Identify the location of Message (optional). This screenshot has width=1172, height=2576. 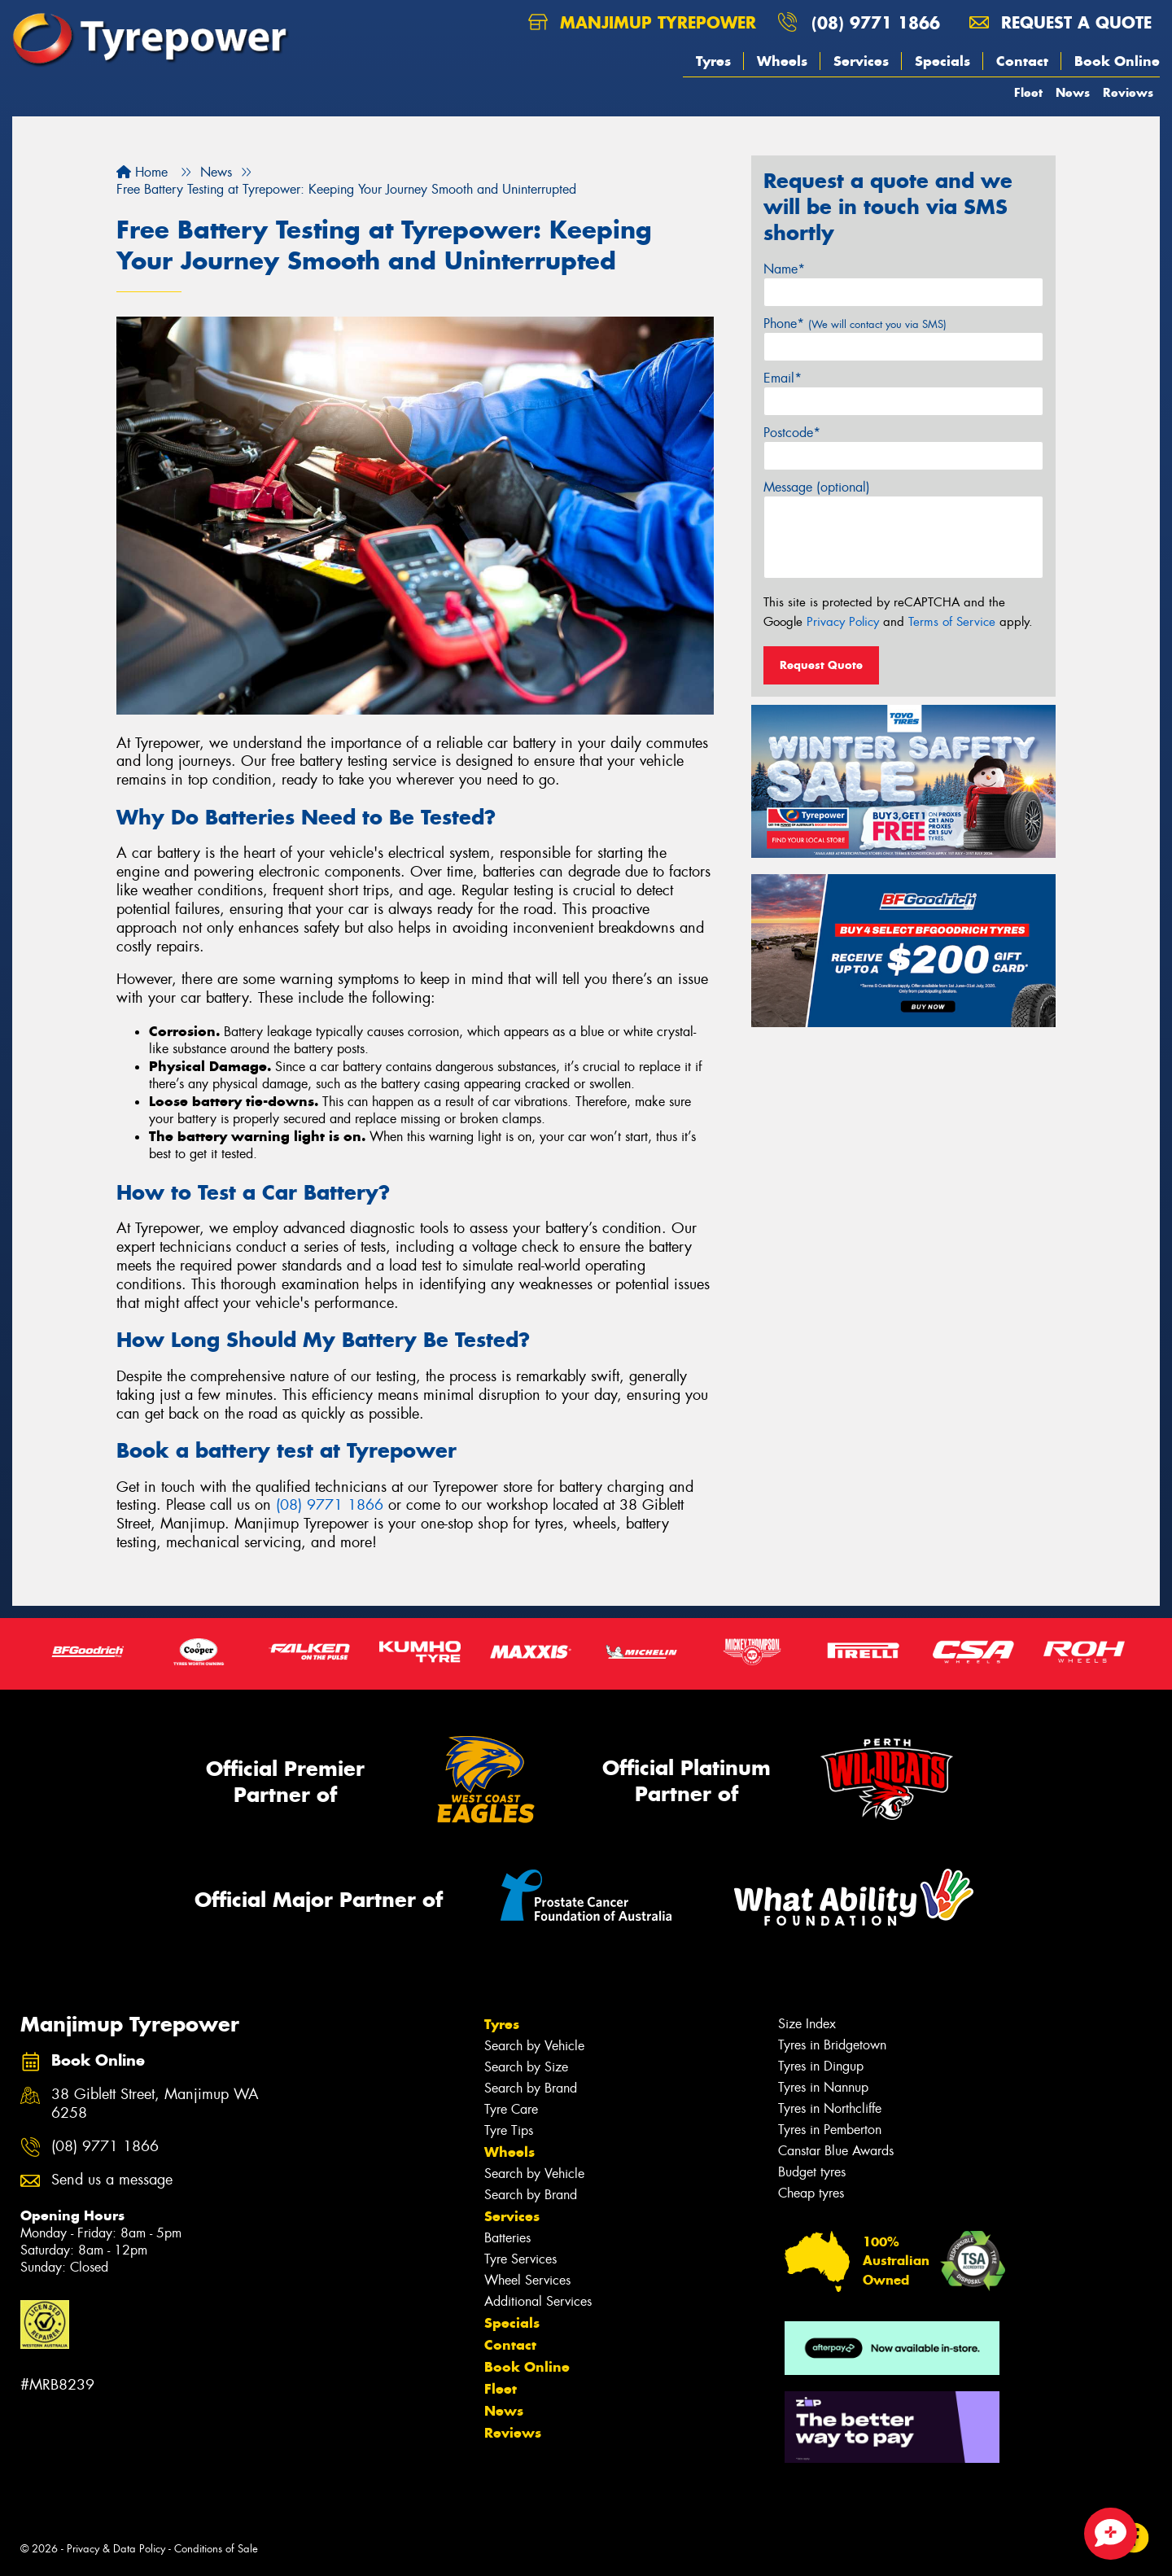
(816, 487).